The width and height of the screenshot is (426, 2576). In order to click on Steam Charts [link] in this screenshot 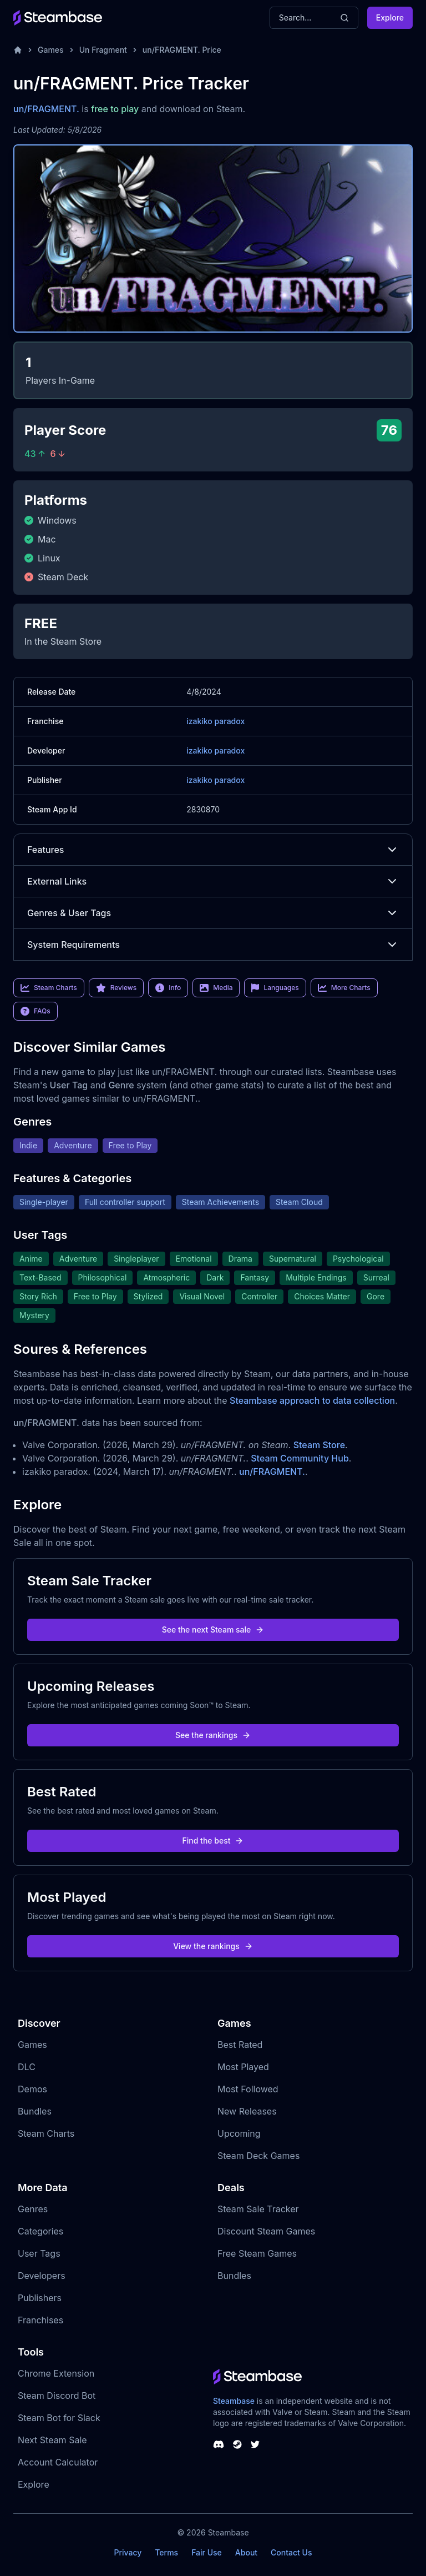, I will do `click(49, 987)`.